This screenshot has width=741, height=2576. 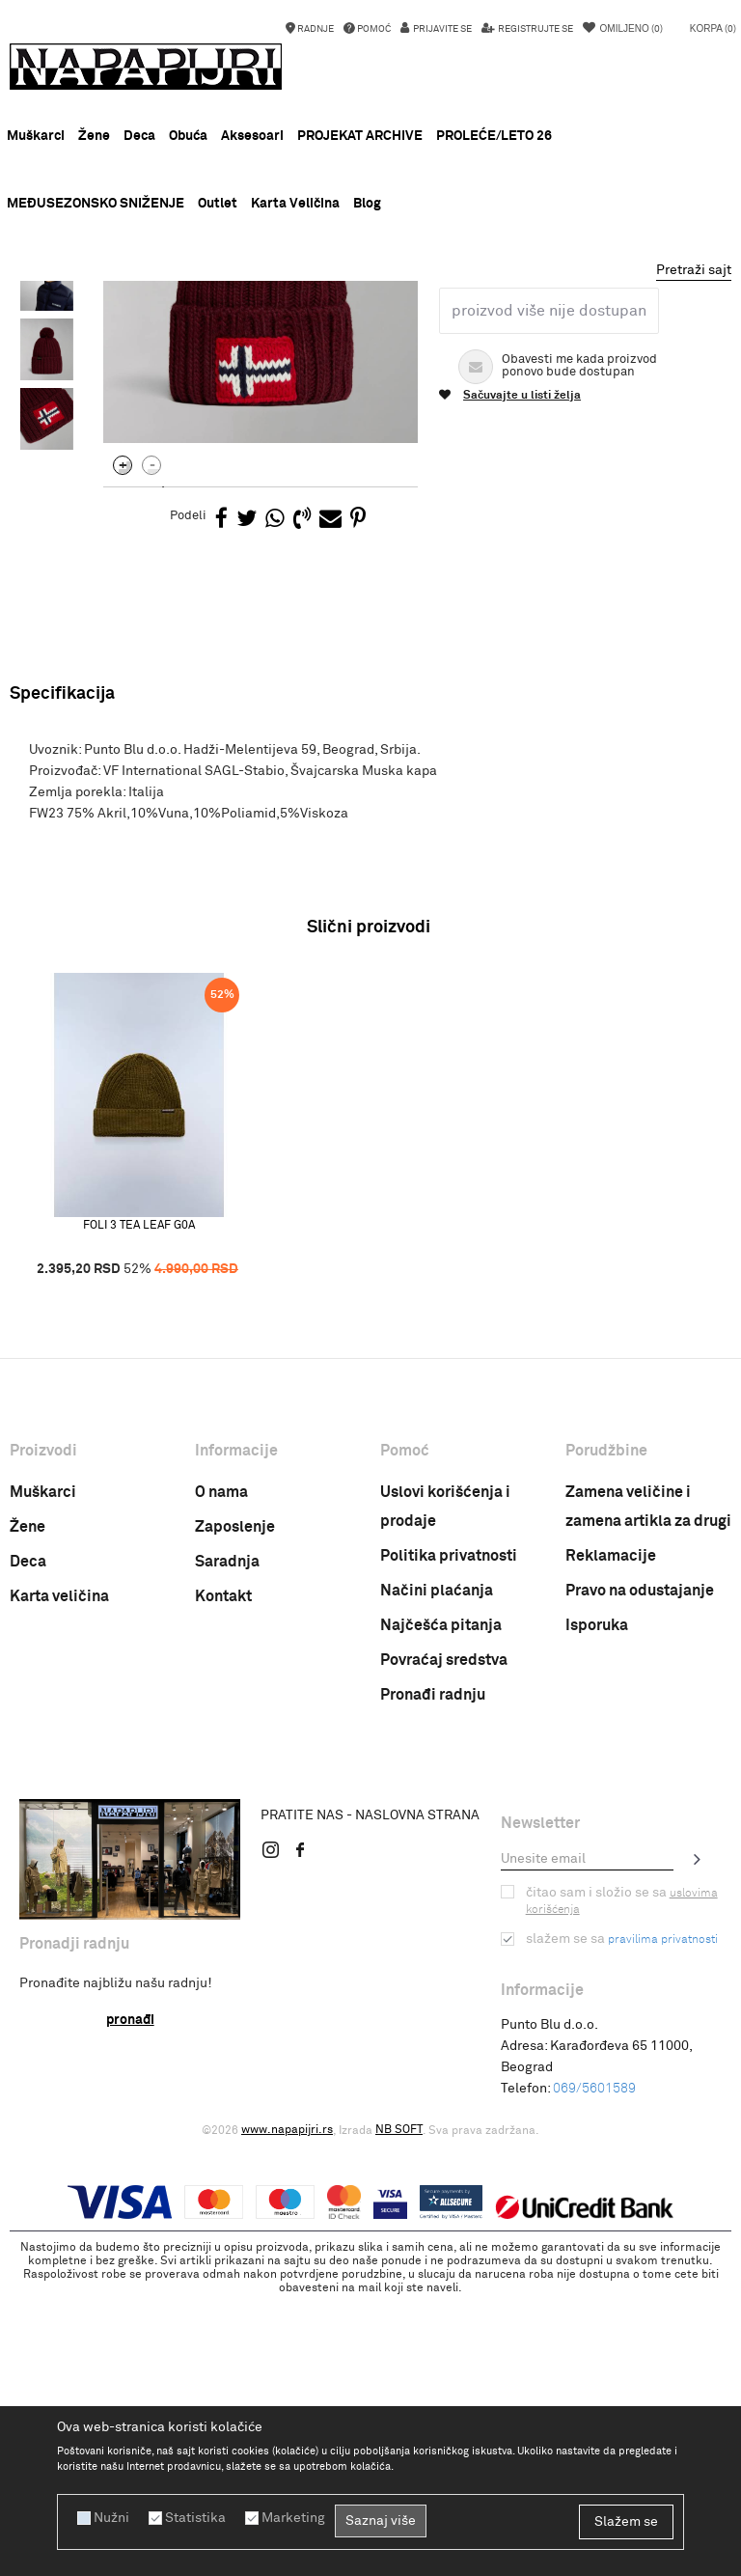 What do you see at coordinates (235, 1807) in the screenshot?
I see `Zaposlenje` at bounding box center [235, 1807].